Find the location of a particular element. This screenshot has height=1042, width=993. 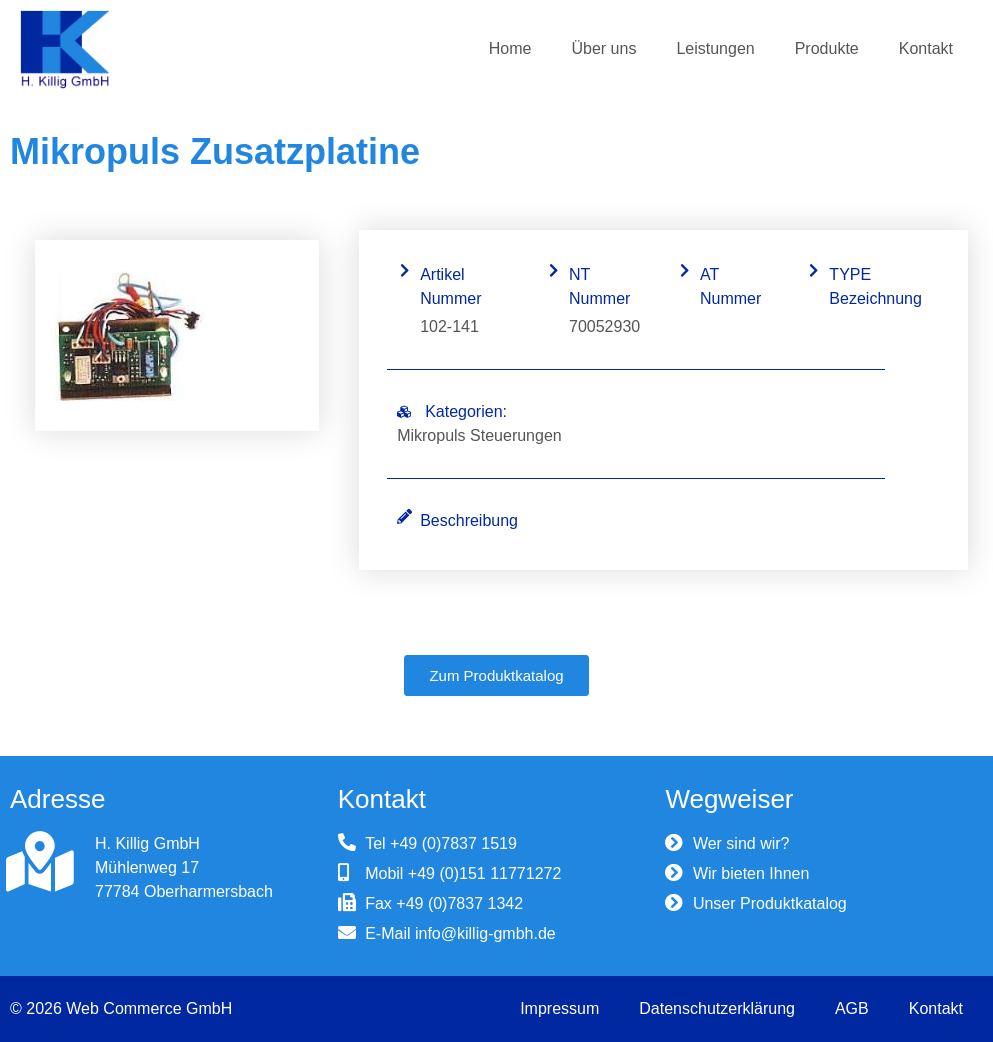

Über uns is located at coordinates (603, 48).